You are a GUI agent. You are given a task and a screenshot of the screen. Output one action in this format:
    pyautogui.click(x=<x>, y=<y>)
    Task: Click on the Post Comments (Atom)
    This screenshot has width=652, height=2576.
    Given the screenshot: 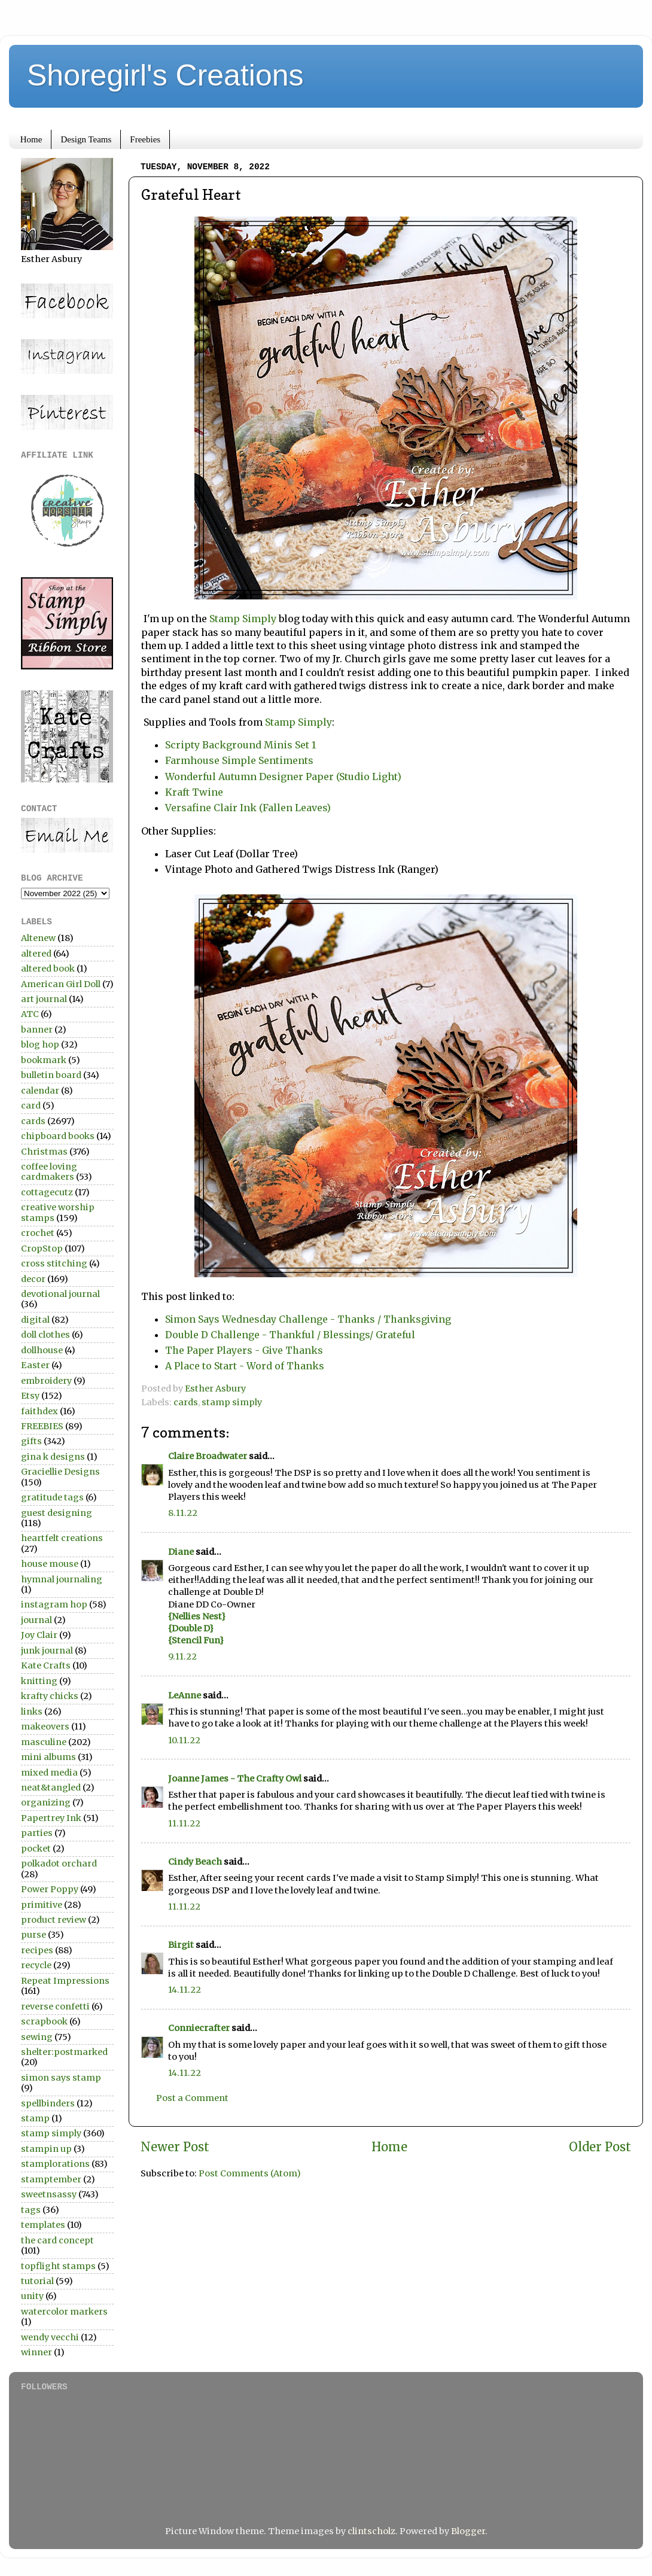 What is the action you would take?
    pyautogui.click(x=250, y=2173)
    